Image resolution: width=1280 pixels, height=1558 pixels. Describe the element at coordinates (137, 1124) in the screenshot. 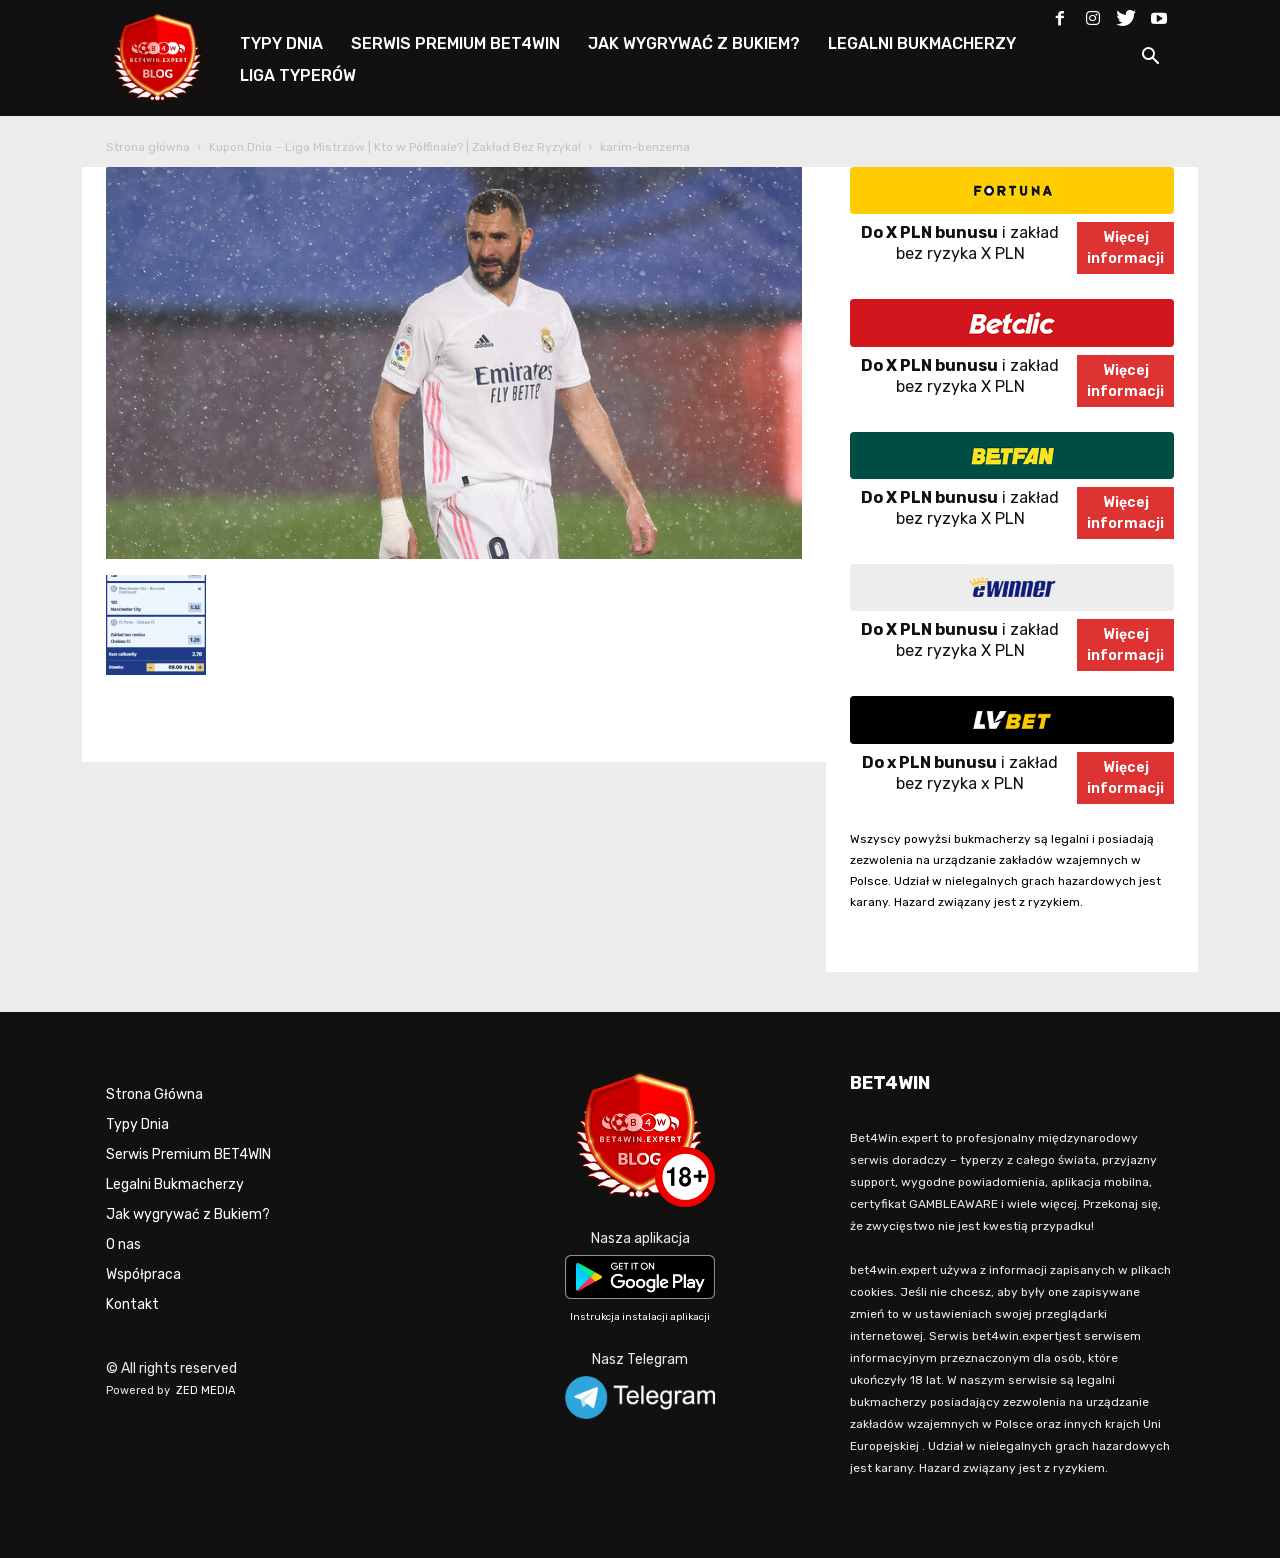

I see `Typy Dnia` at that location.